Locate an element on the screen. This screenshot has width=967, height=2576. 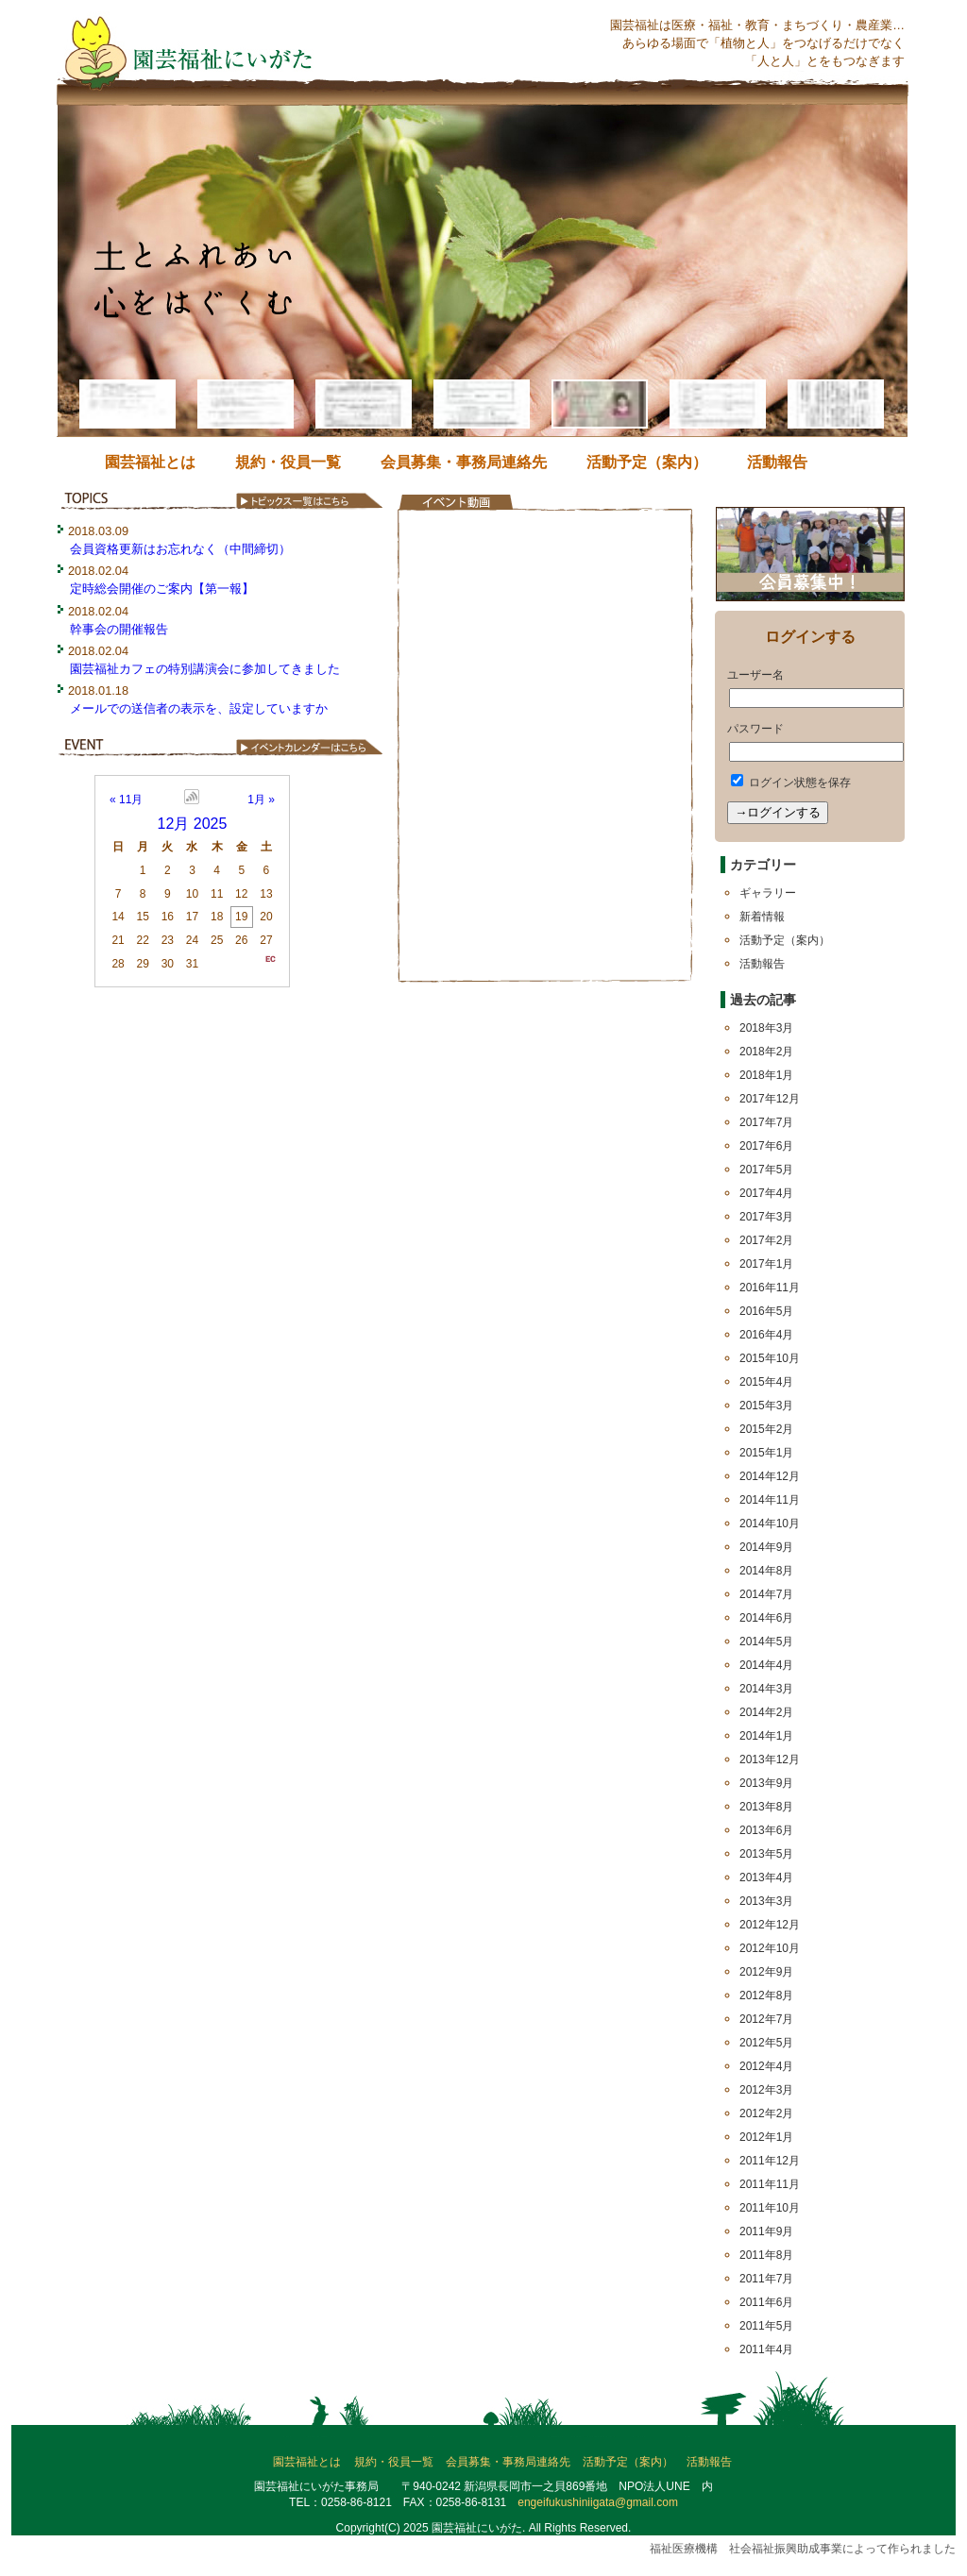
2014年7月 is located at coordinates (766, 1594).